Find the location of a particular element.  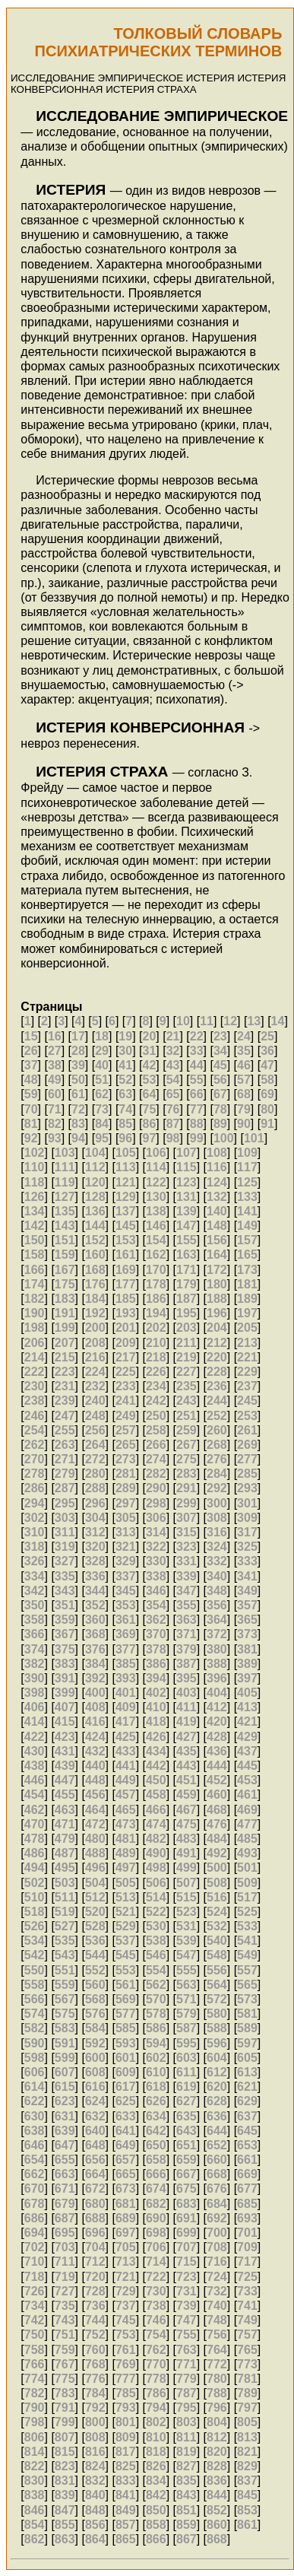

783 is located at coordinates (65, 2393).